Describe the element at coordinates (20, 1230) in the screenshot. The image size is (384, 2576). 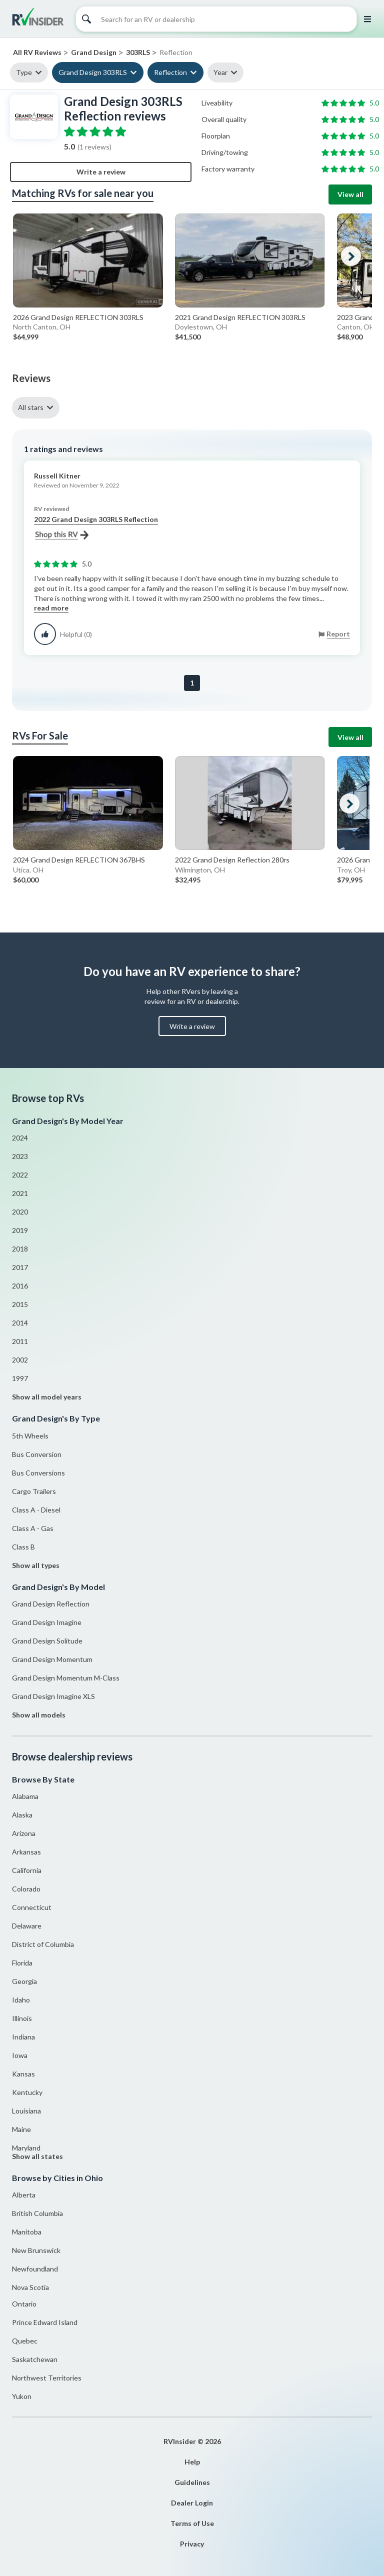
I see `2019` at that location.